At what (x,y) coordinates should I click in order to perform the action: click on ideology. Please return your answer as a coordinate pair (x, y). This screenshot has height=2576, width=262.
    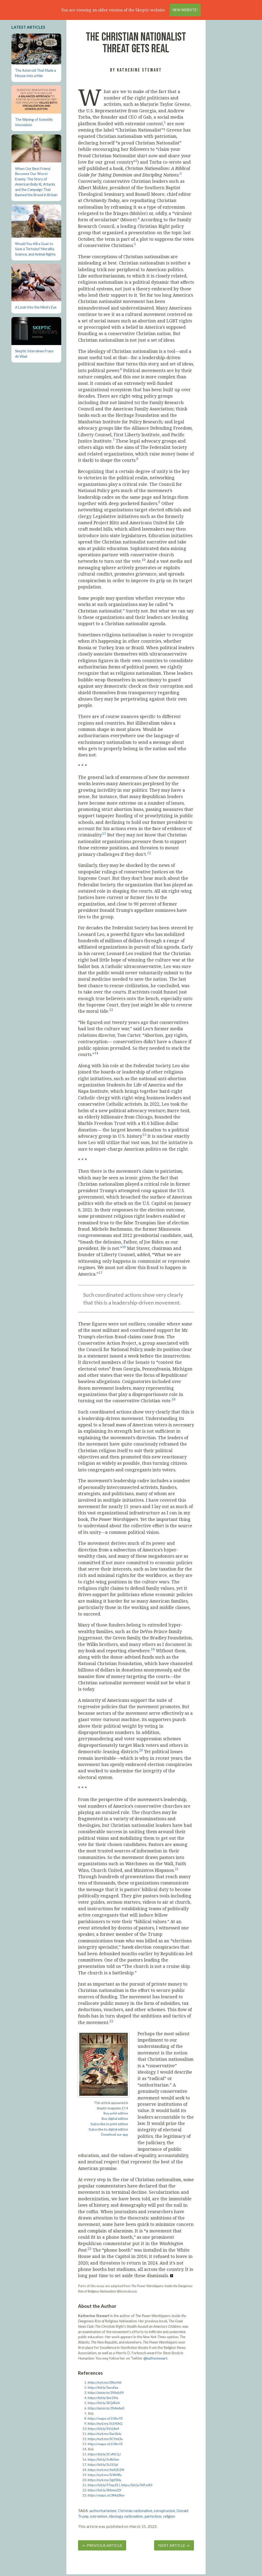
    Looking at the image, I should click on (116, 2516).